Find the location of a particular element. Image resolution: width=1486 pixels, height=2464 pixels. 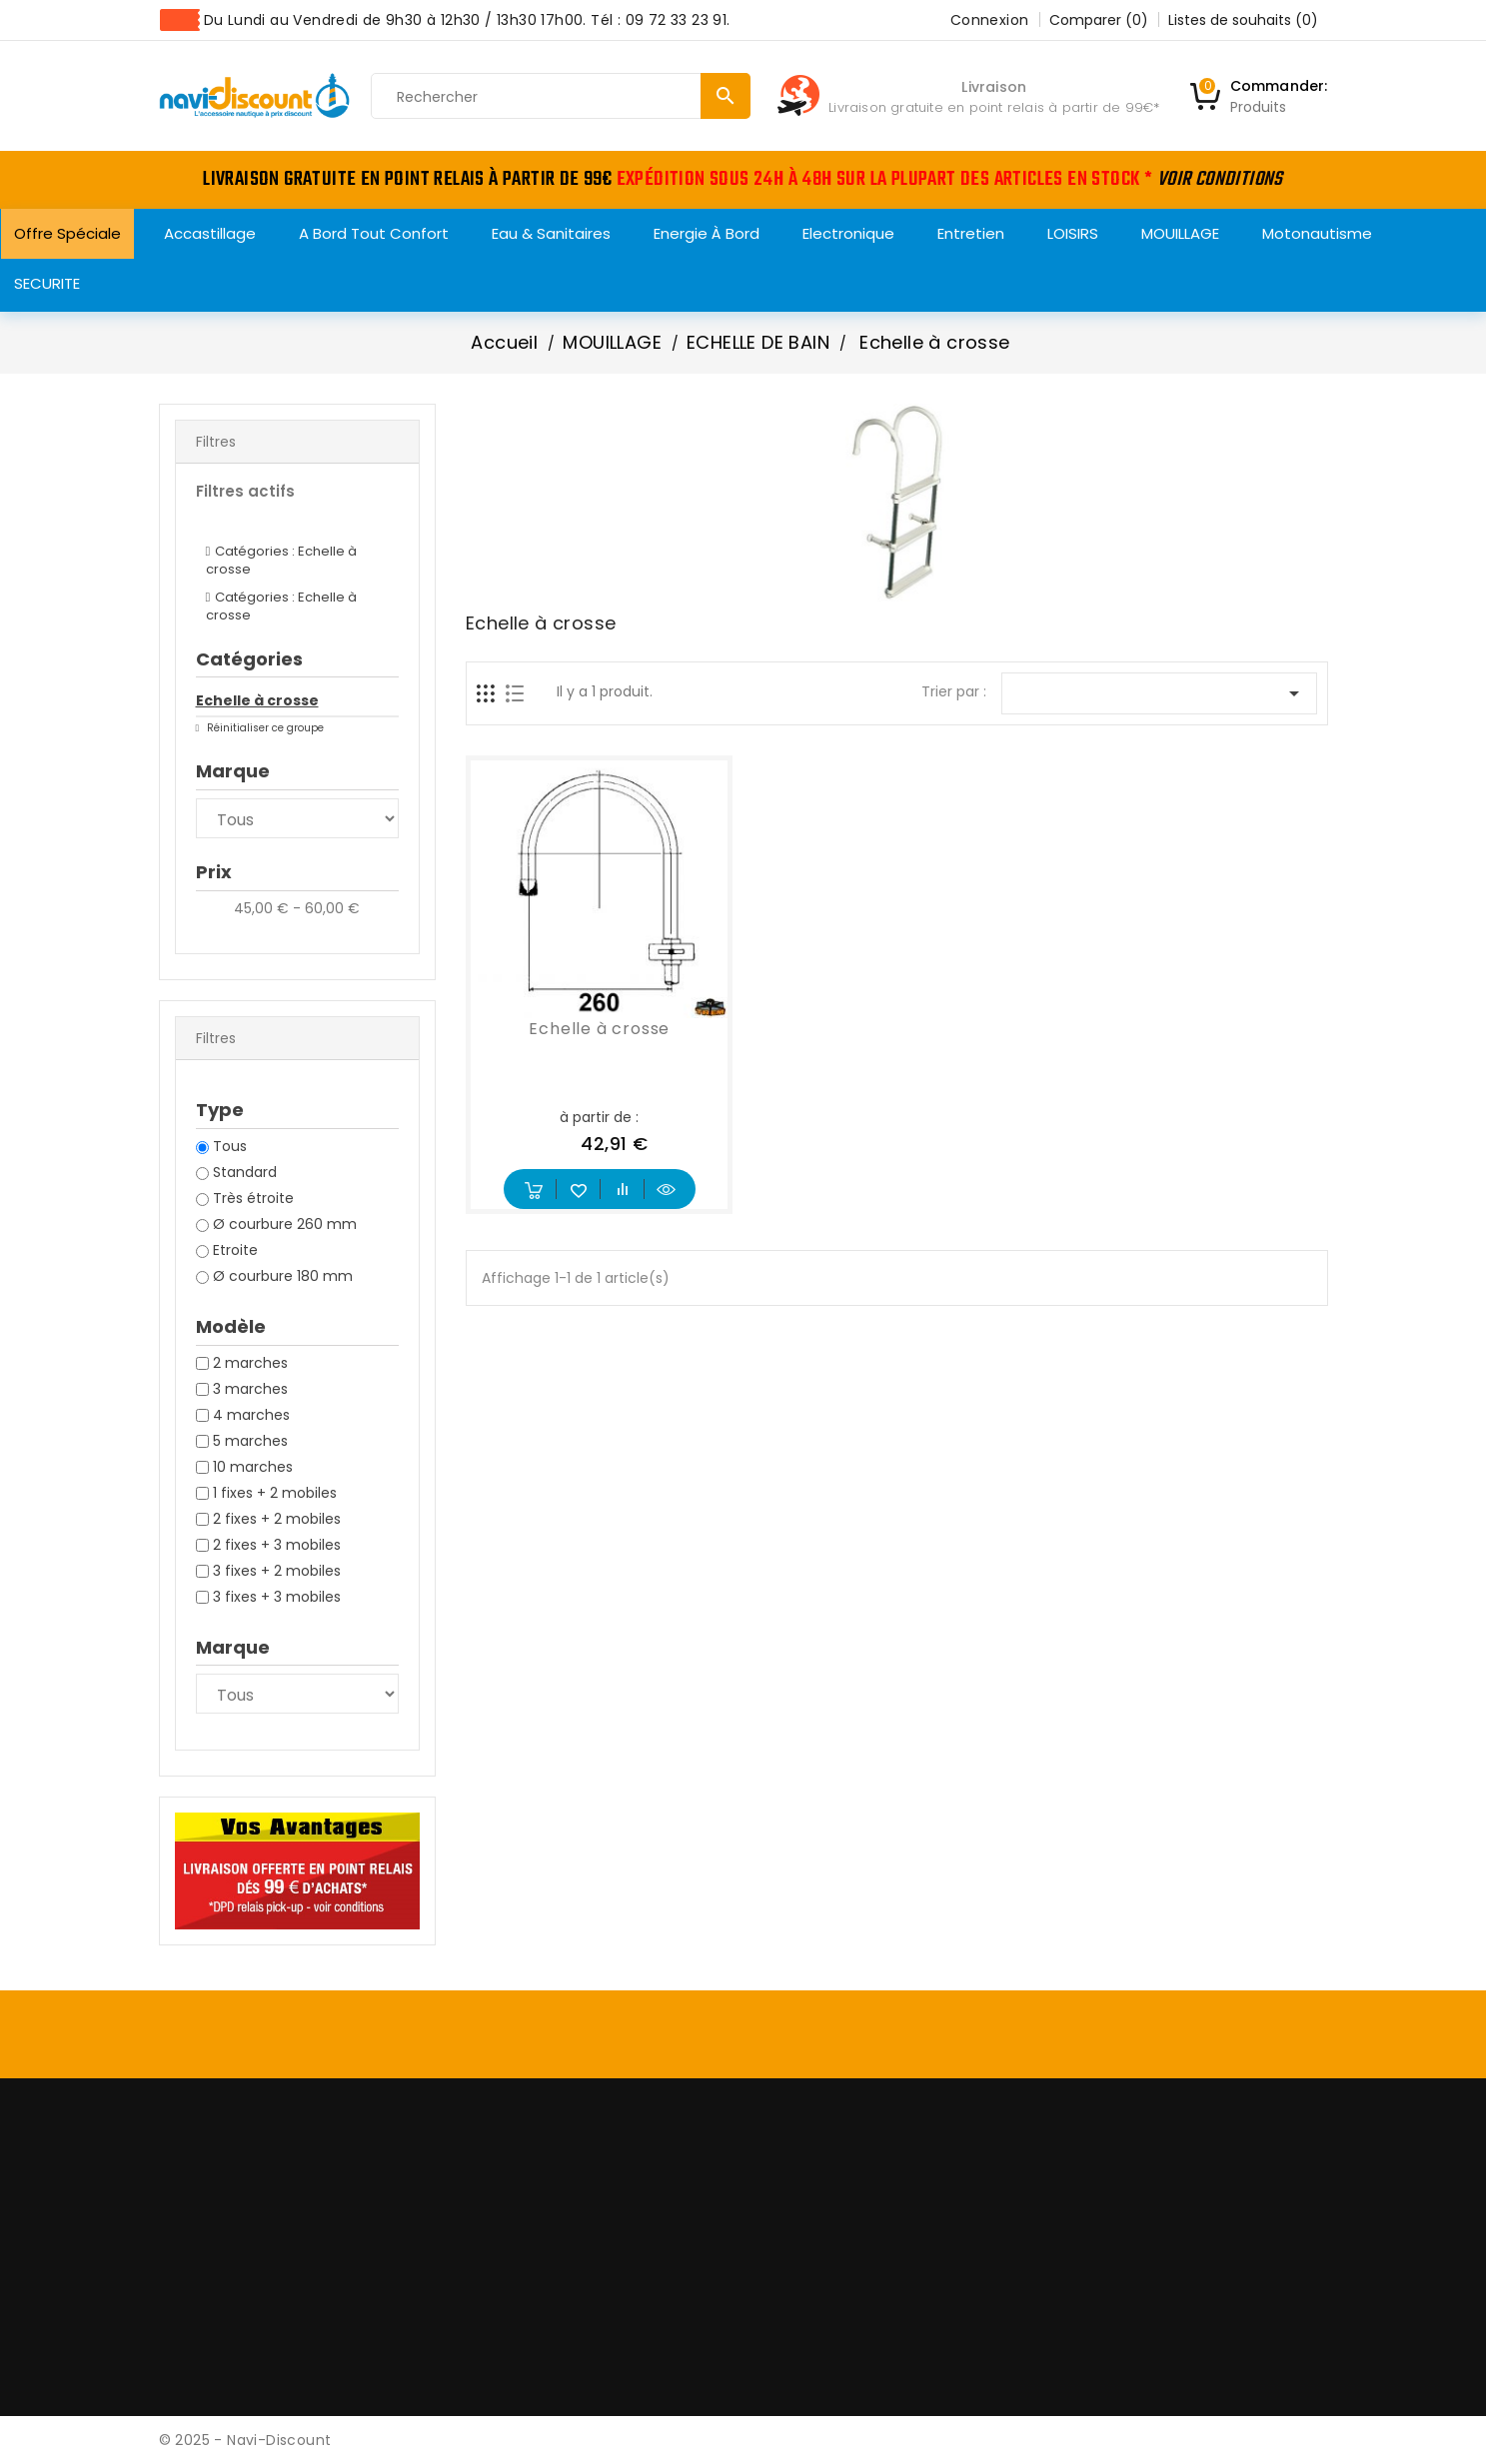

Très étroite is located at coordinates (253, 1198).